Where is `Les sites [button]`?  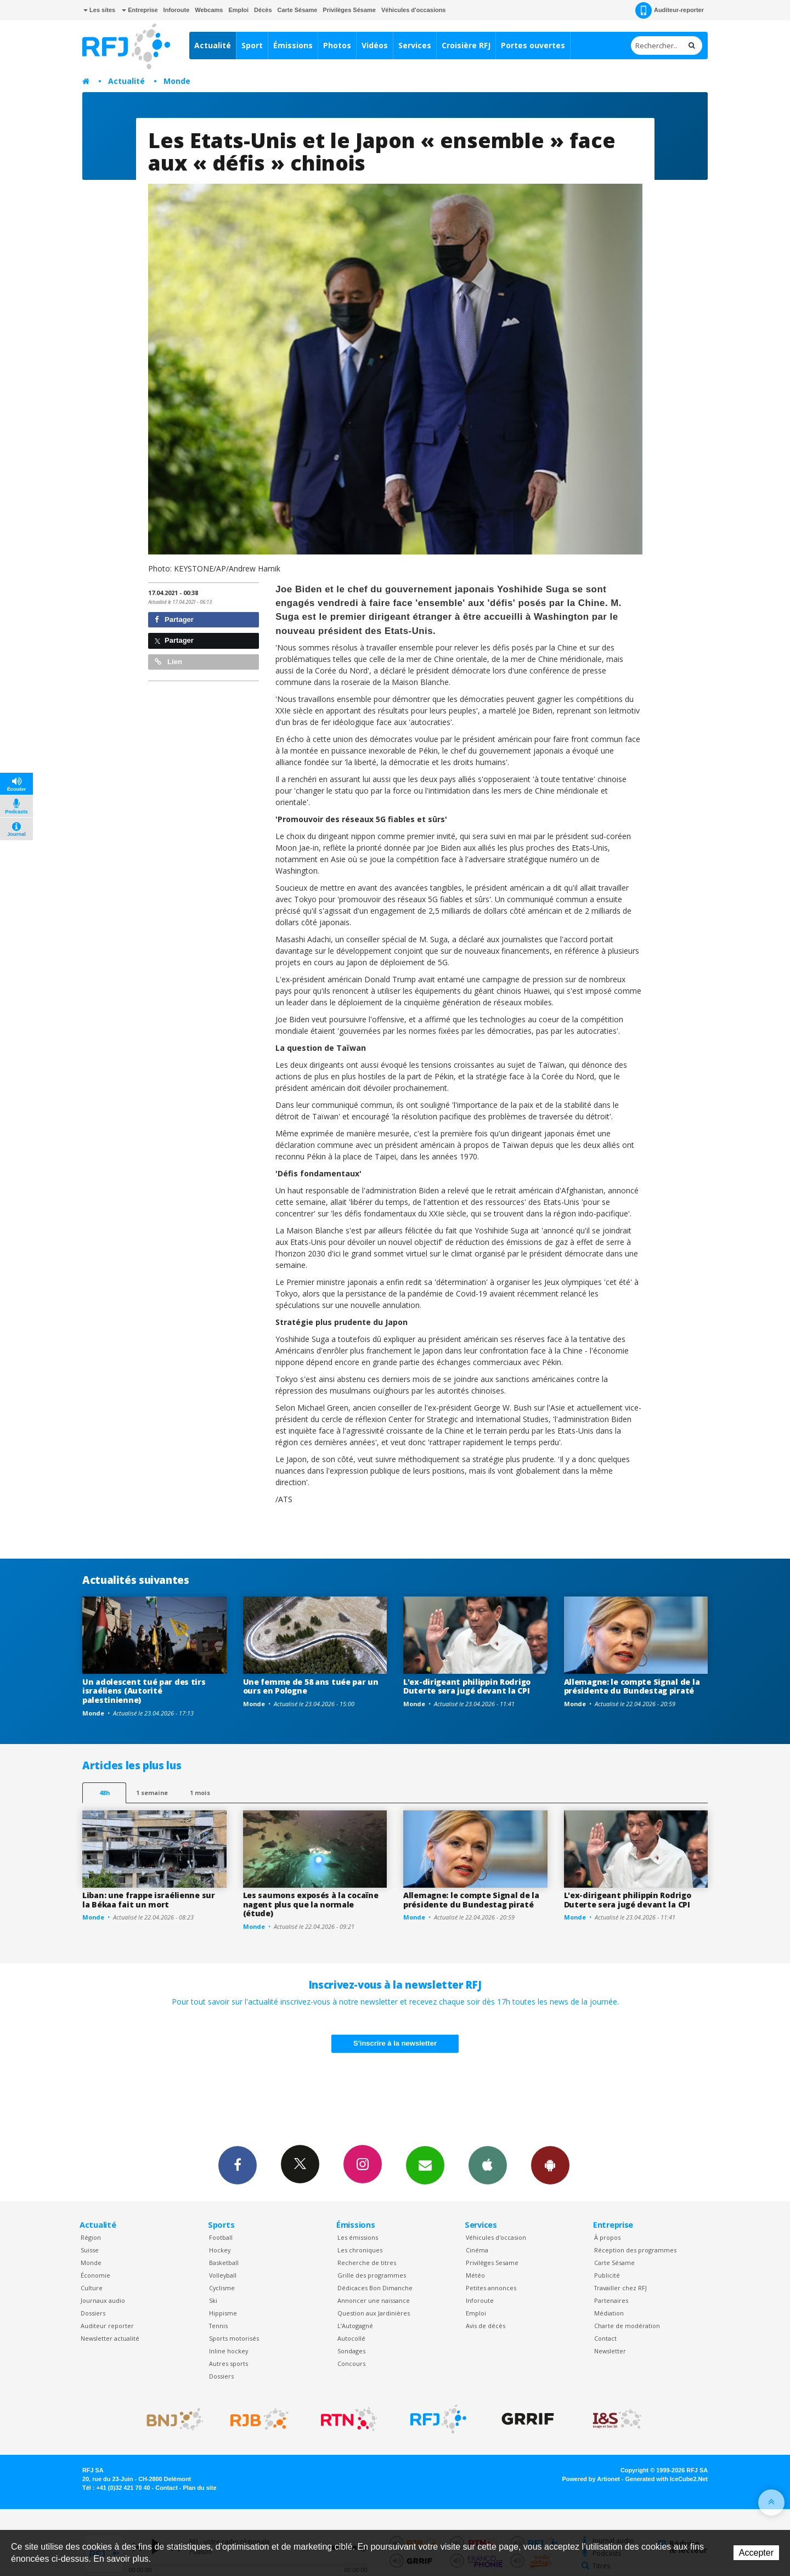
Les sites [button] is located at coordinates (99, 10).